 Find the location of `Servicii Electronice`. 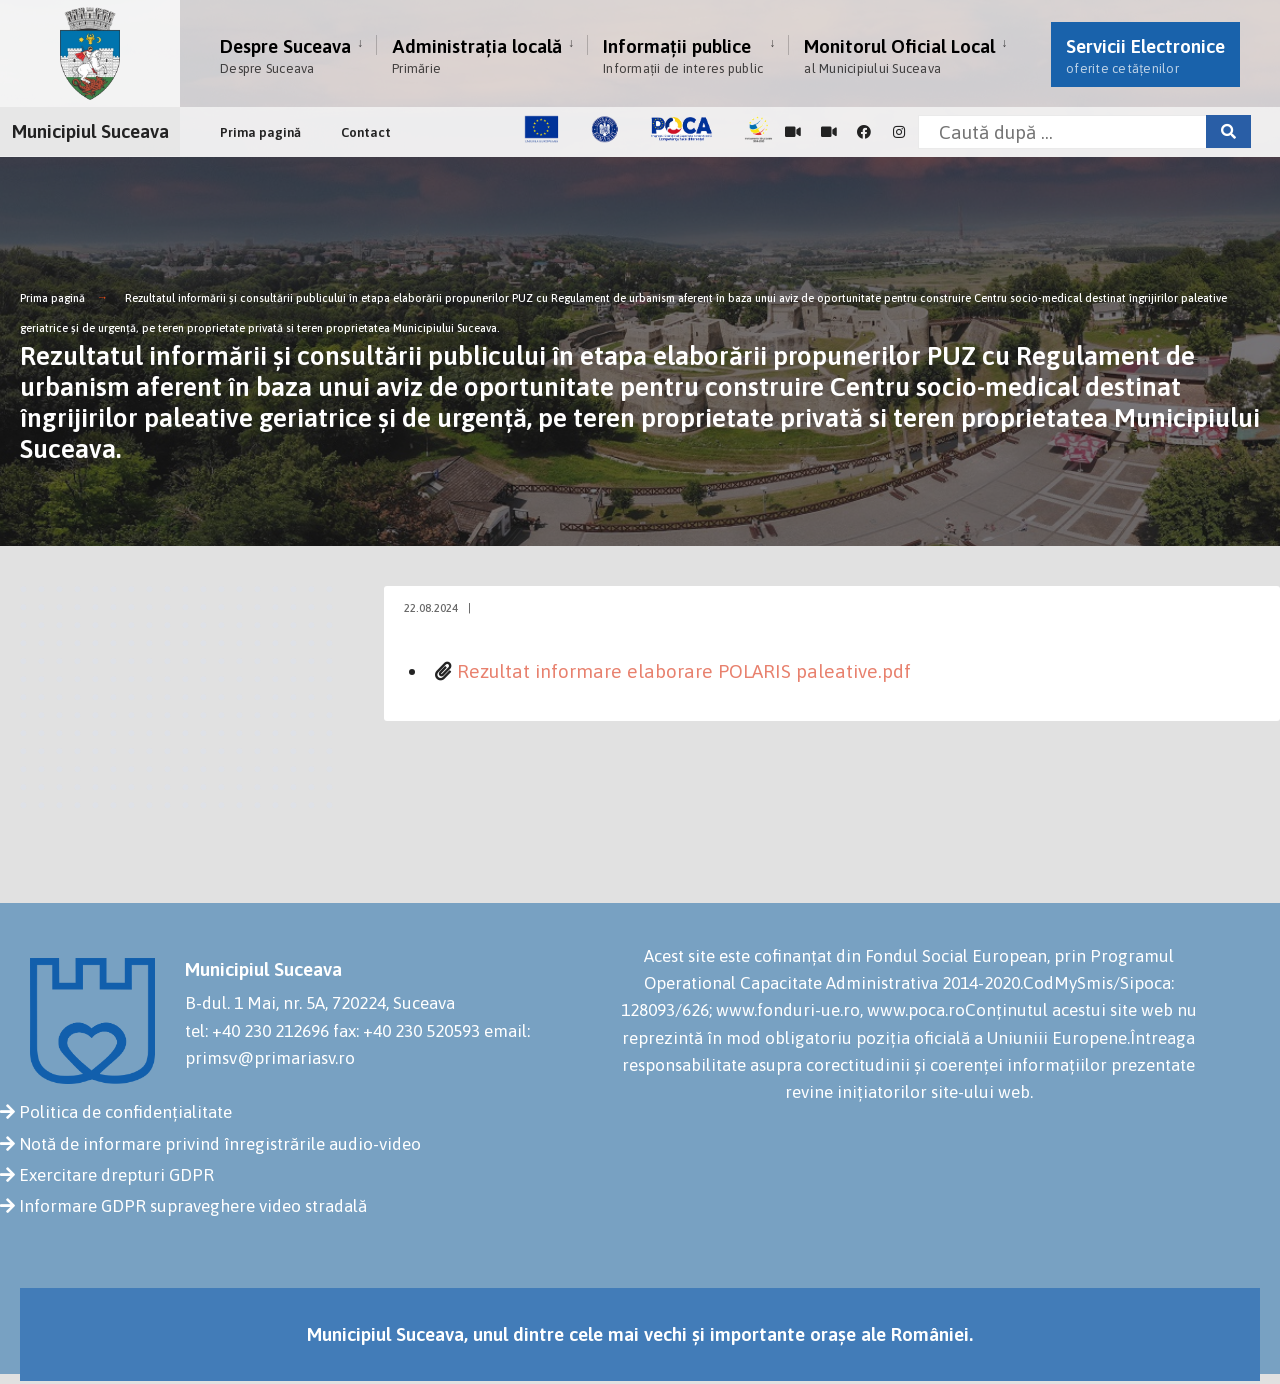

Servicii Electronice is located at coordinates (1145, 55).